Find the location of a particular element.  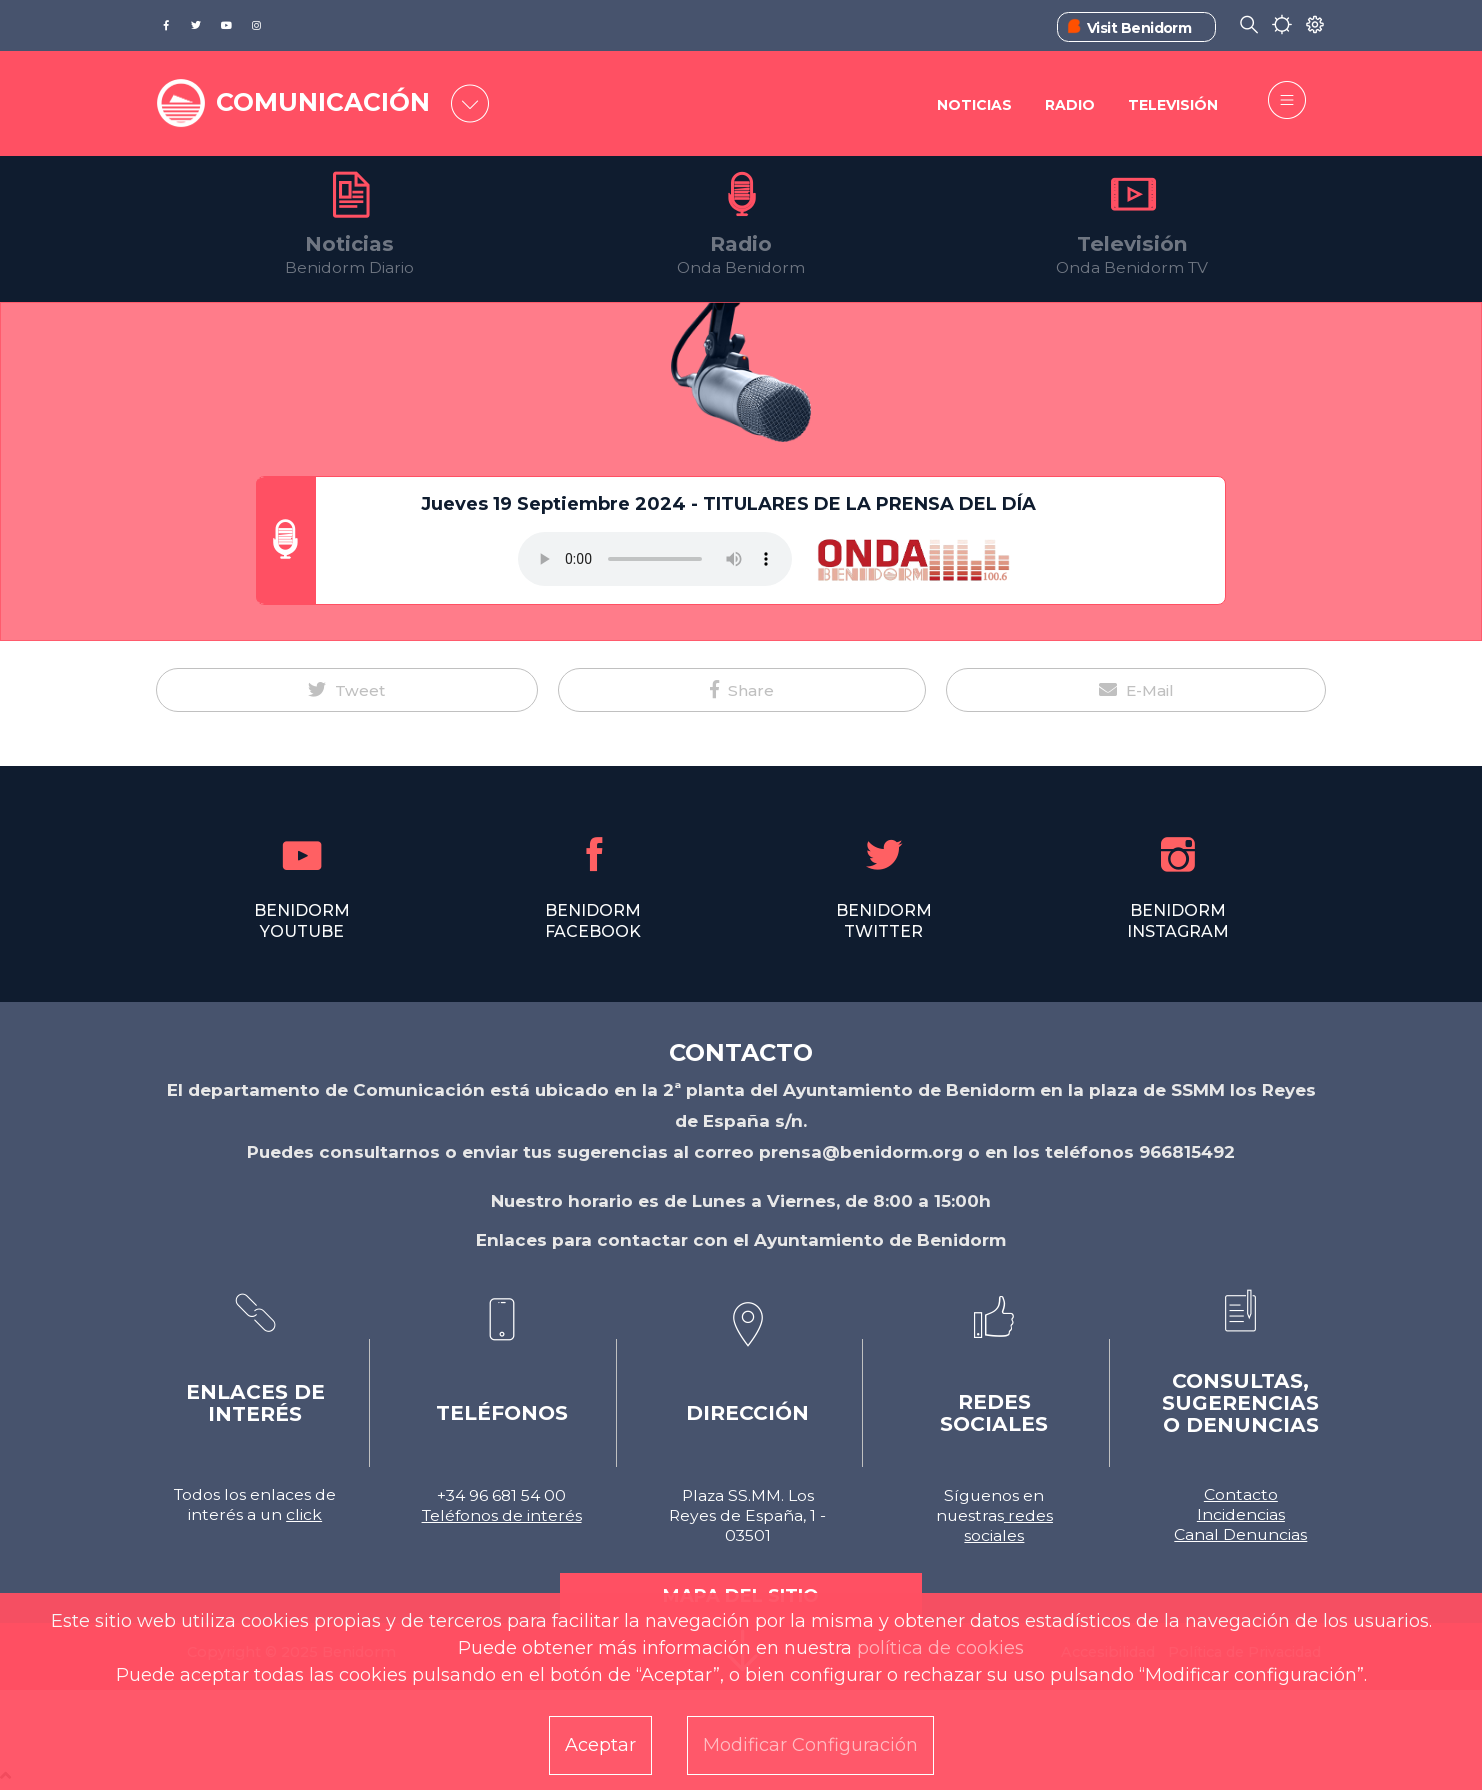

política de cookies is located at coordinates (940, 1648).